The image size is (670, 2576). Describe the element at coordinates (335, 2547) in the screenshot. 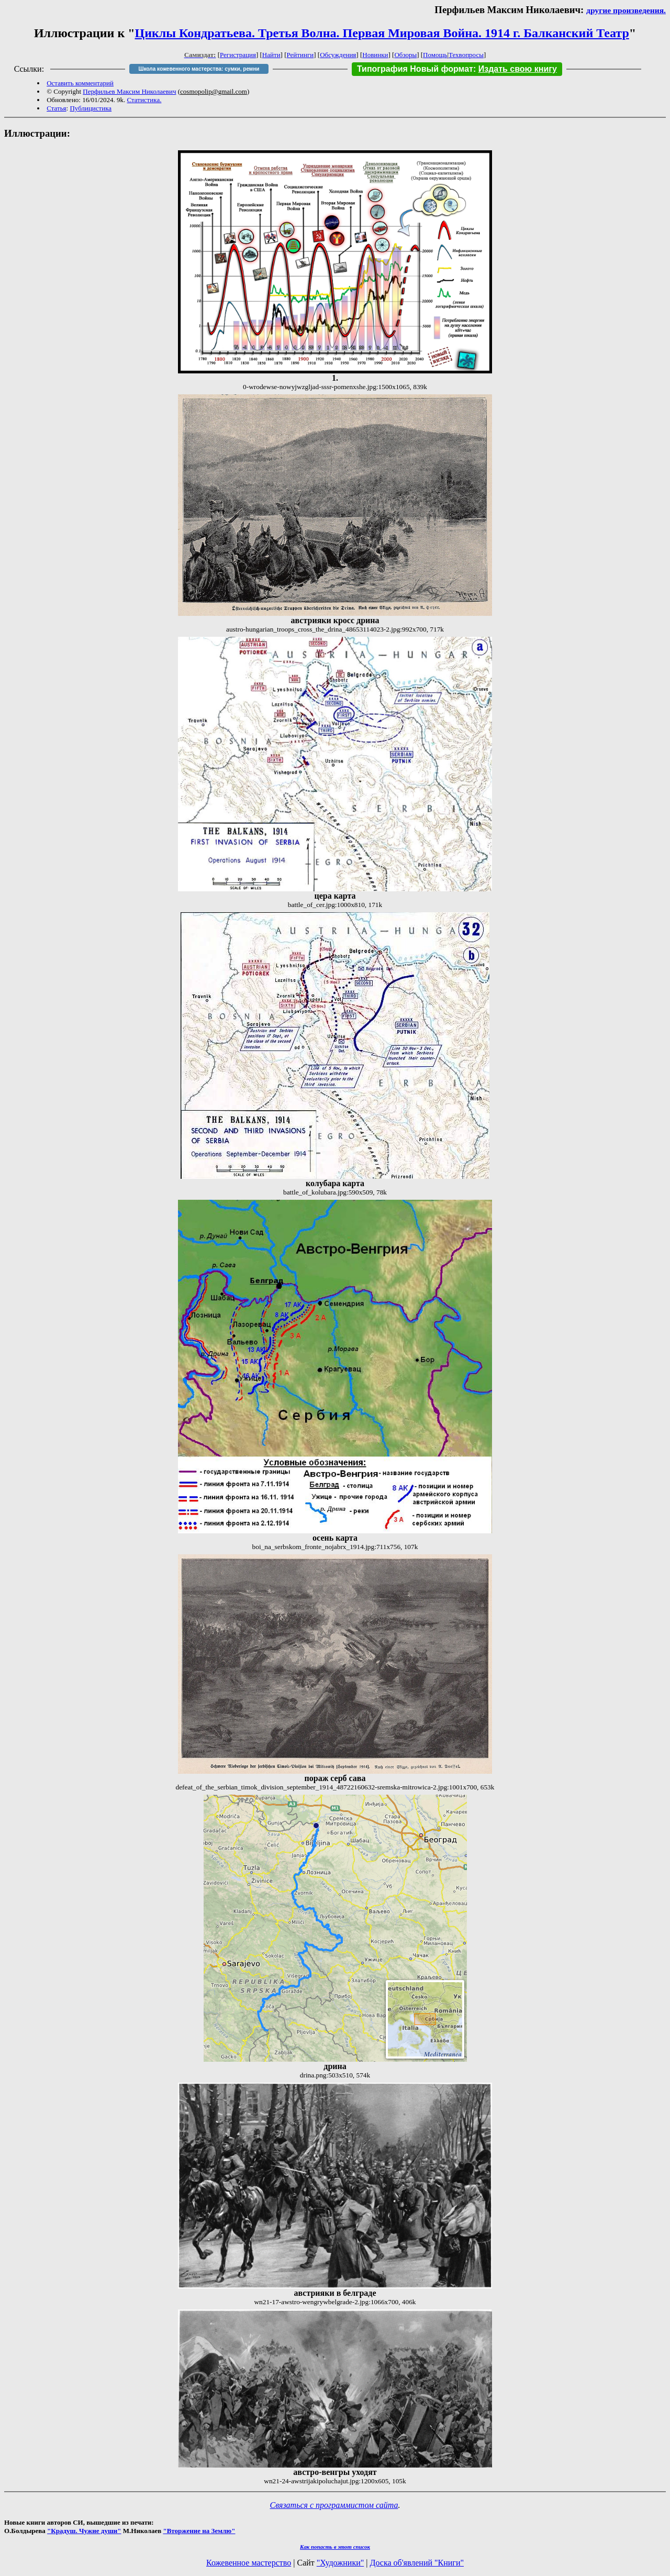

I see `Как попасть в этoт список` at that location.